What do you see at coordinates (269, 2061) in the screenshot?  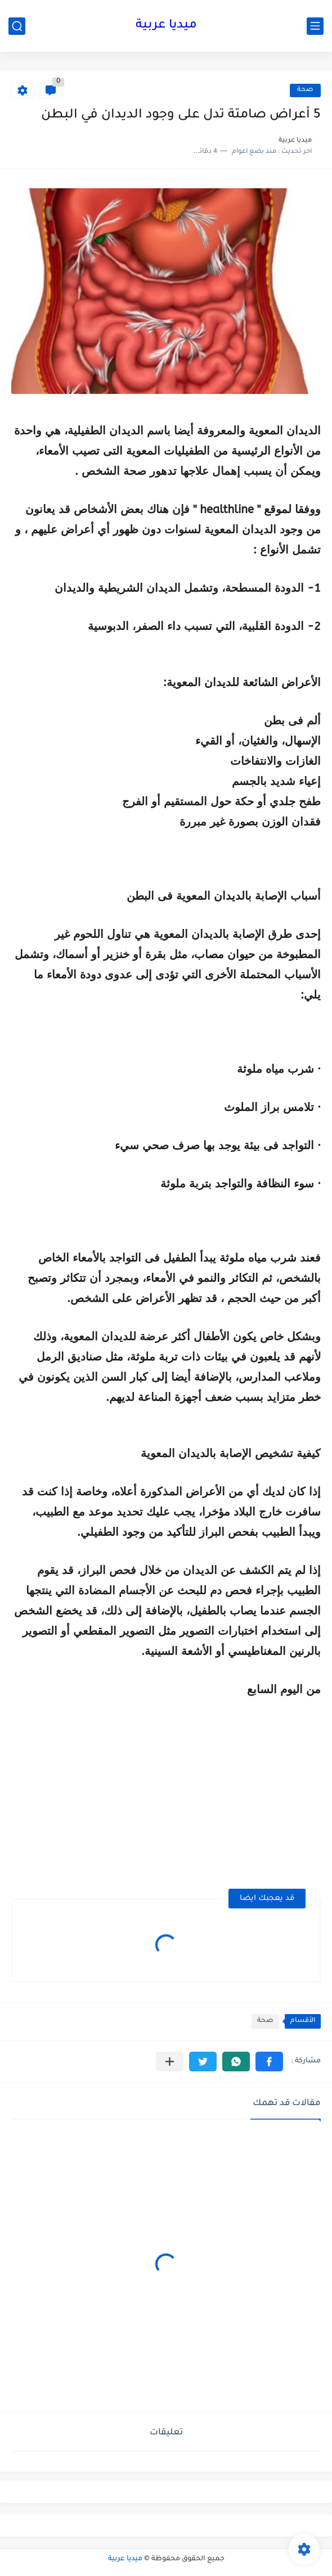 I see `[button]` at bounding box center [269, 2061].